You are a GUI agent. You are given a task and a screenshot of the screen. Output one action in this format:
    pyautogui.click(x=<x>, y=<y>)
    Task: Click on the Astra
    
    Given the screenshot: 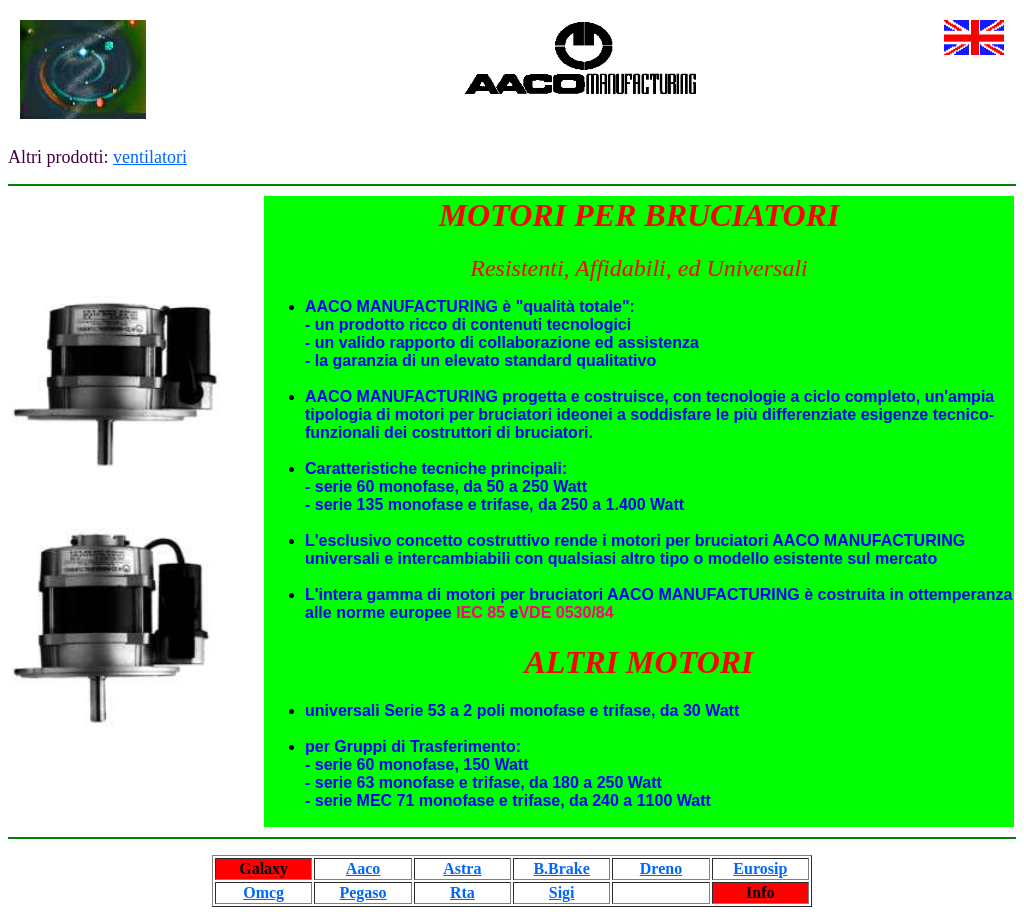 What is the action you would take?
    pyautogui.click(x=462, y=868)
    